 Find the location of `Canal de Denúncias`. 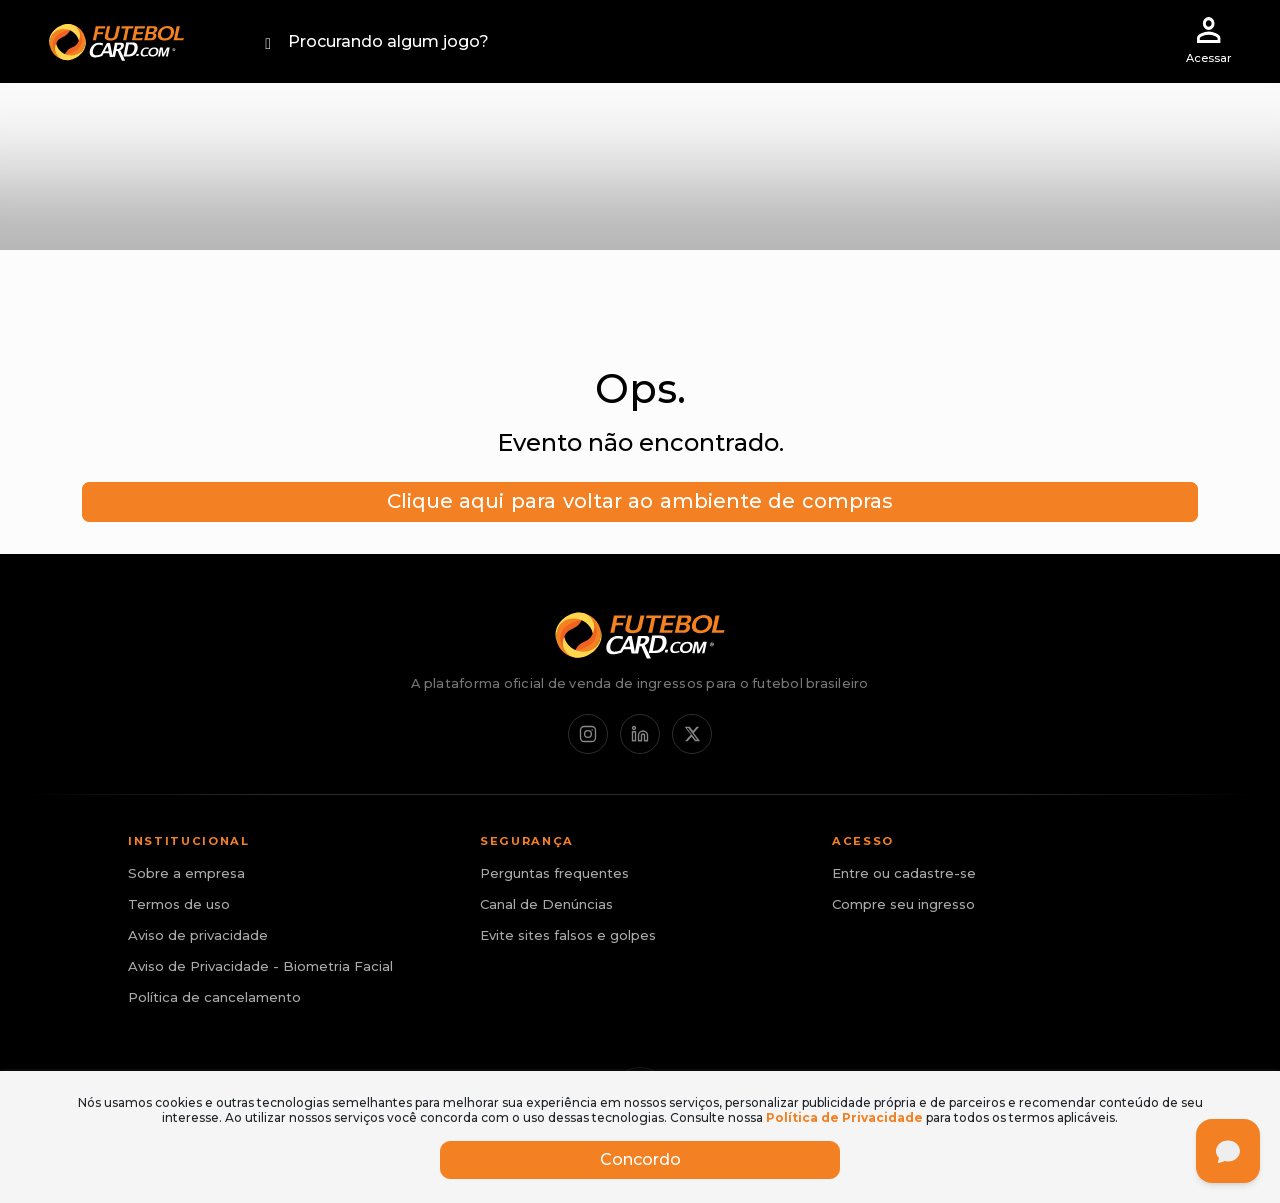

Canal de Denúncias is located at coordinates (546, 904).